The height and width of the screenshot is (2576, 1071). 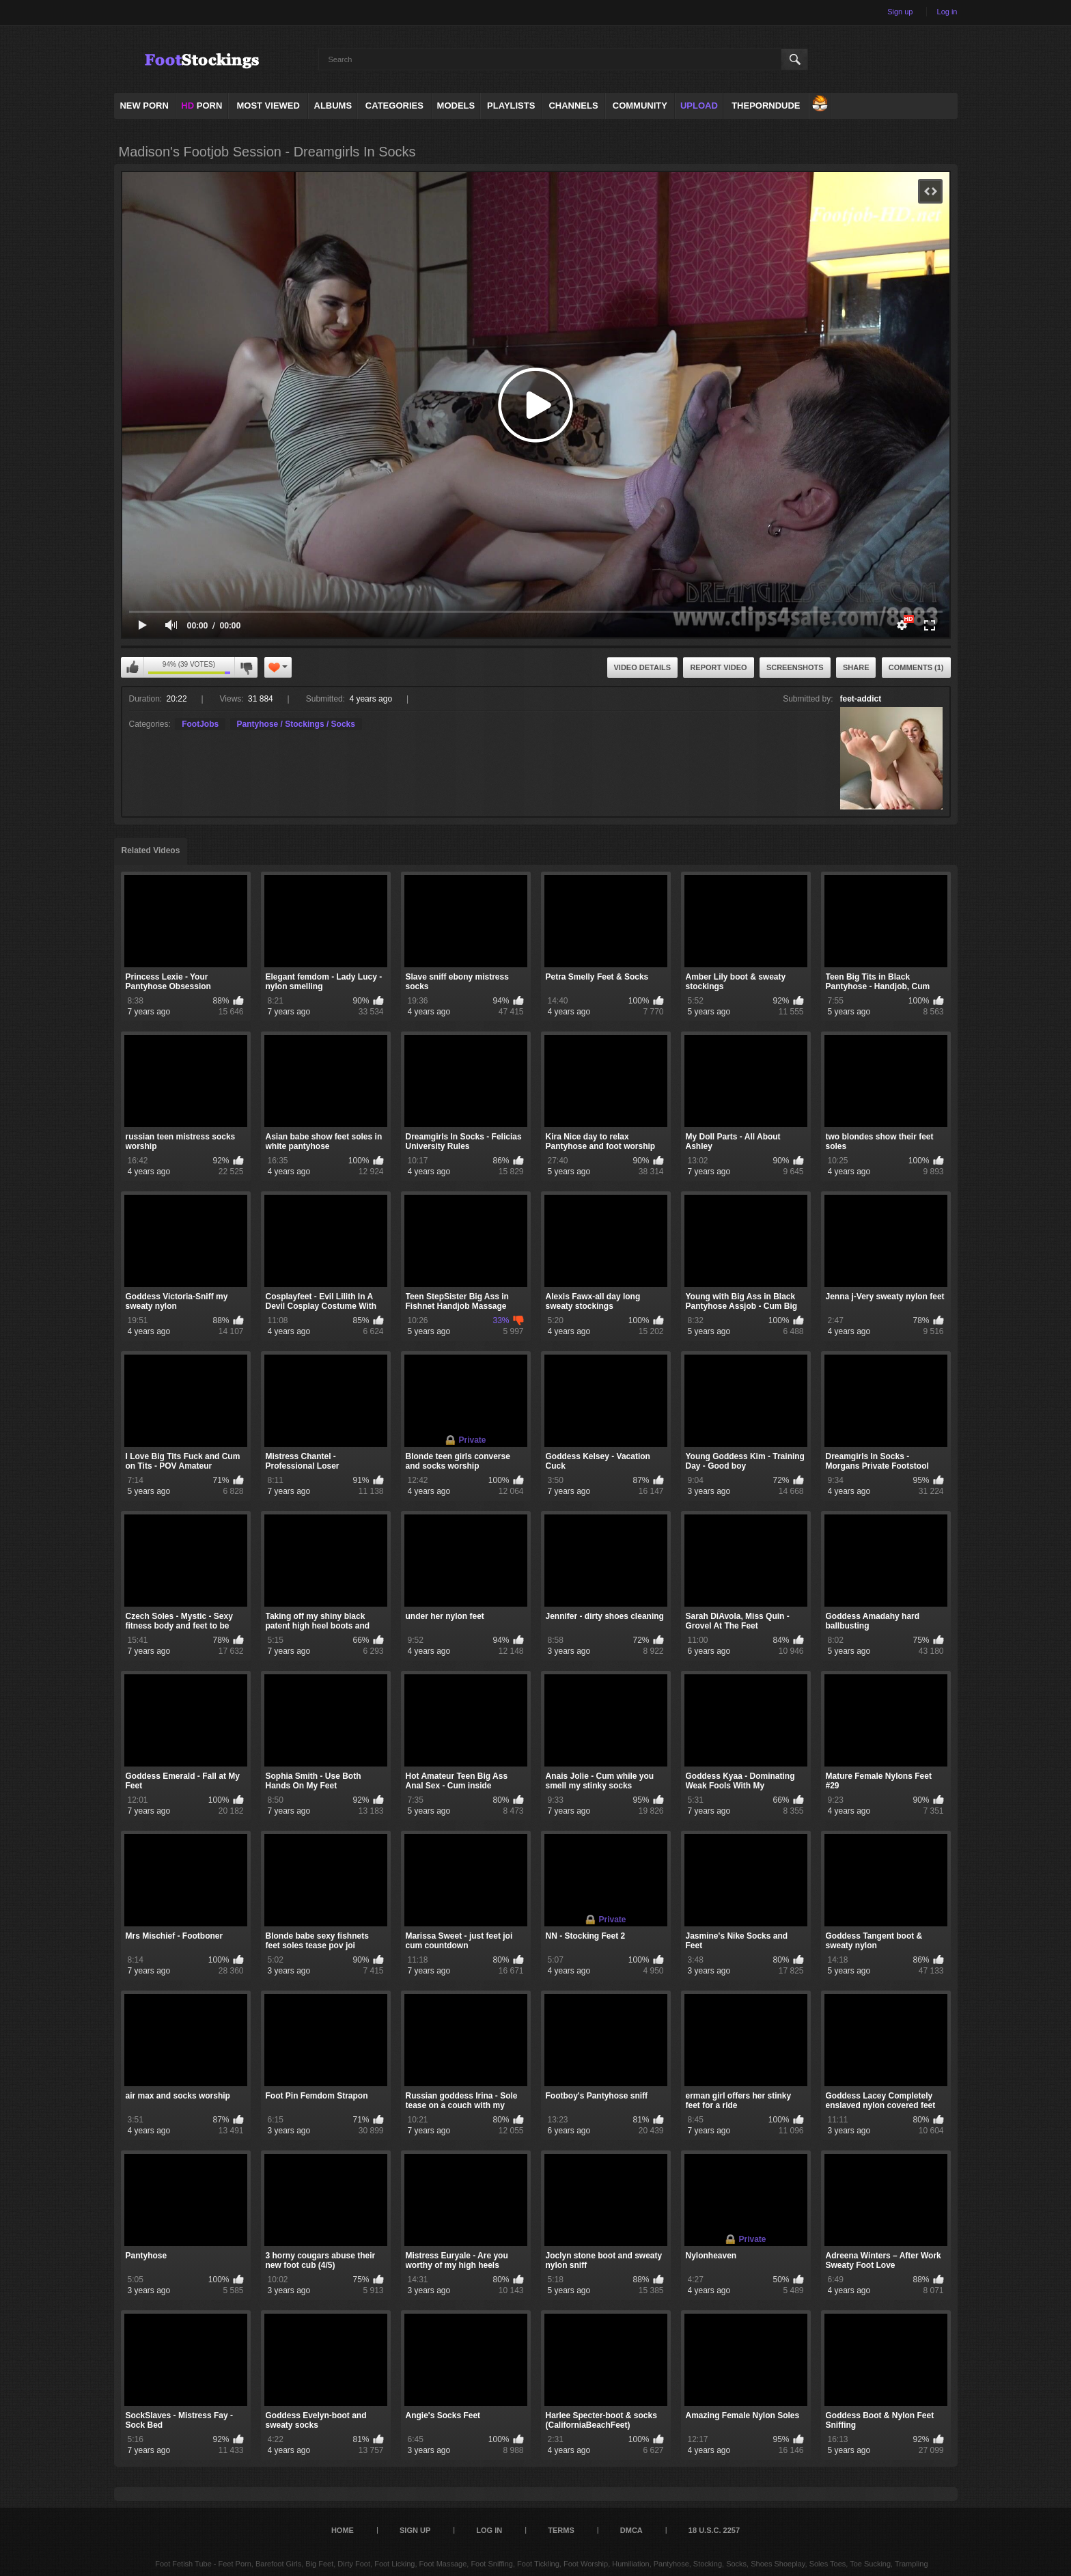 What do you see at coordinates (631, 2530) in the screenshot?
I see `DMCA` at bounding box center [631, 2530].